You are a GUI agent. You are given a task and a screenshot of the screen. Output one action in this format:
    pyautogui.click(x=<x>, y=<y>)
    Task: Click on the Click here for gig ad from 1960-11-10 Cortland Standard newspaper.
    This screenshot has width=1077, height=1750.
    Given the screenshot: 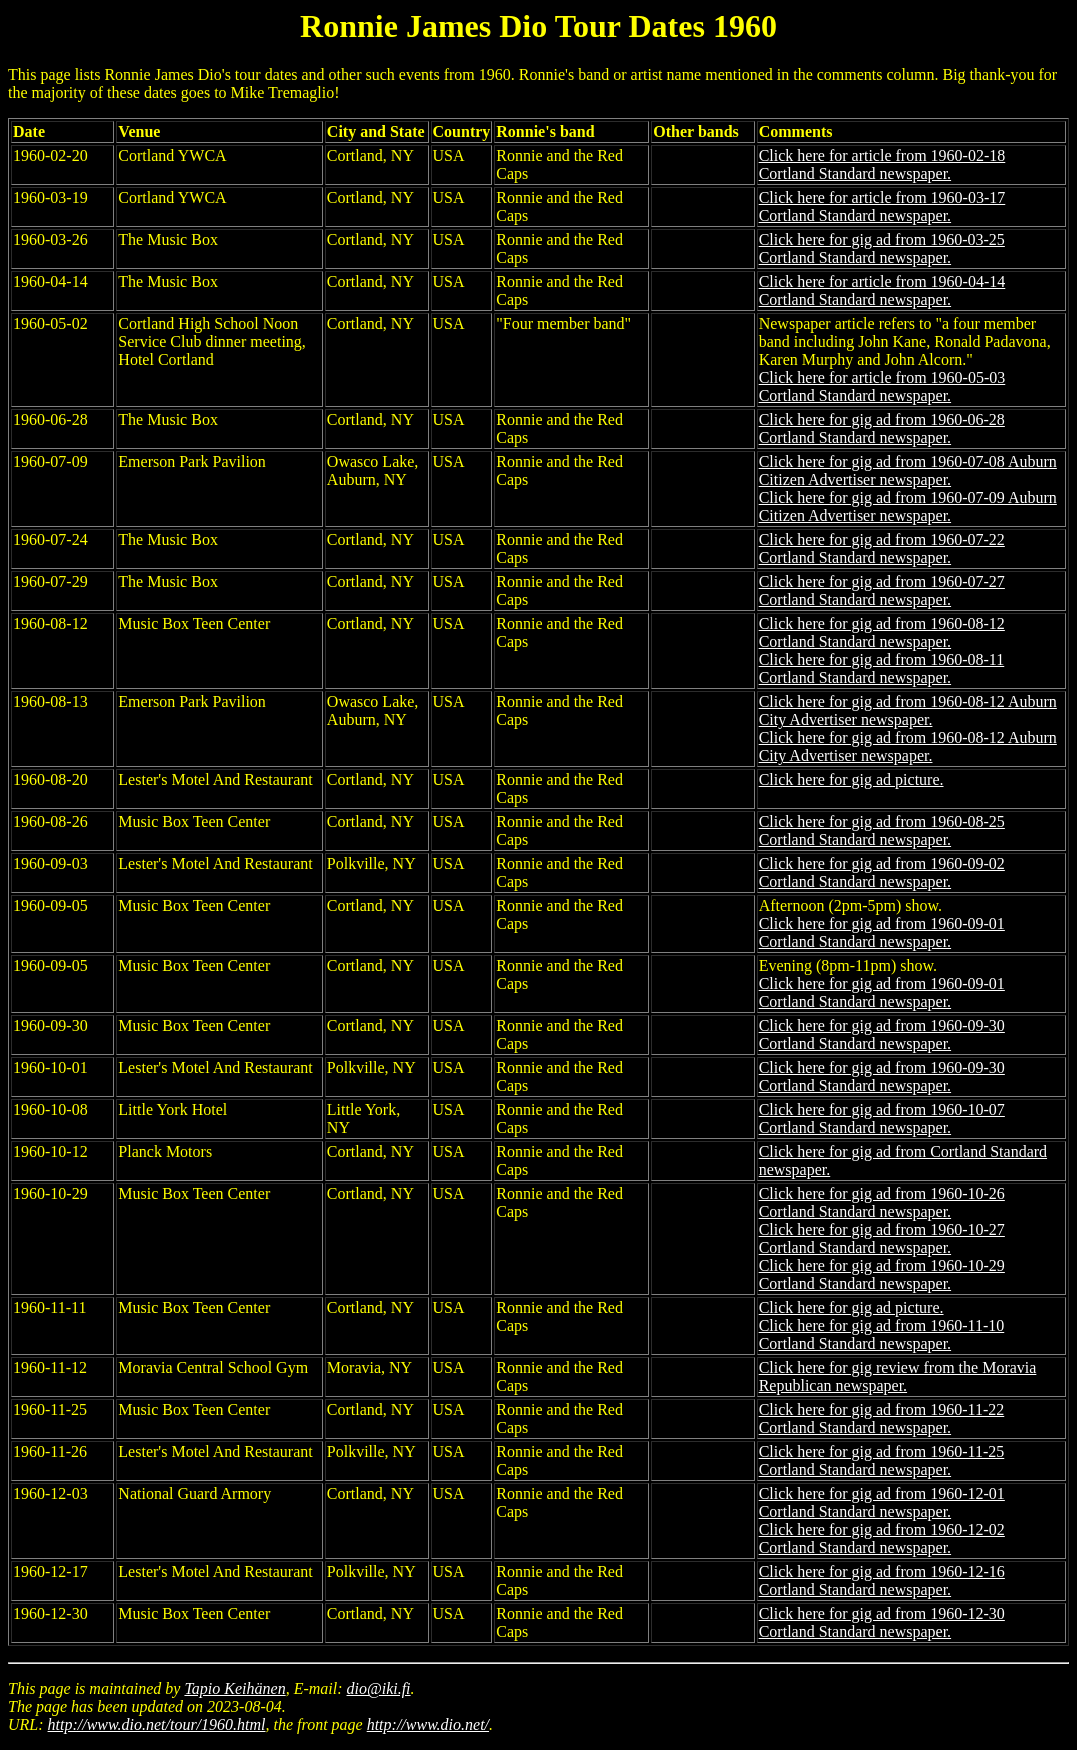 What is the action you would take?
    pyautogui.click(x=882, y=1334)
    